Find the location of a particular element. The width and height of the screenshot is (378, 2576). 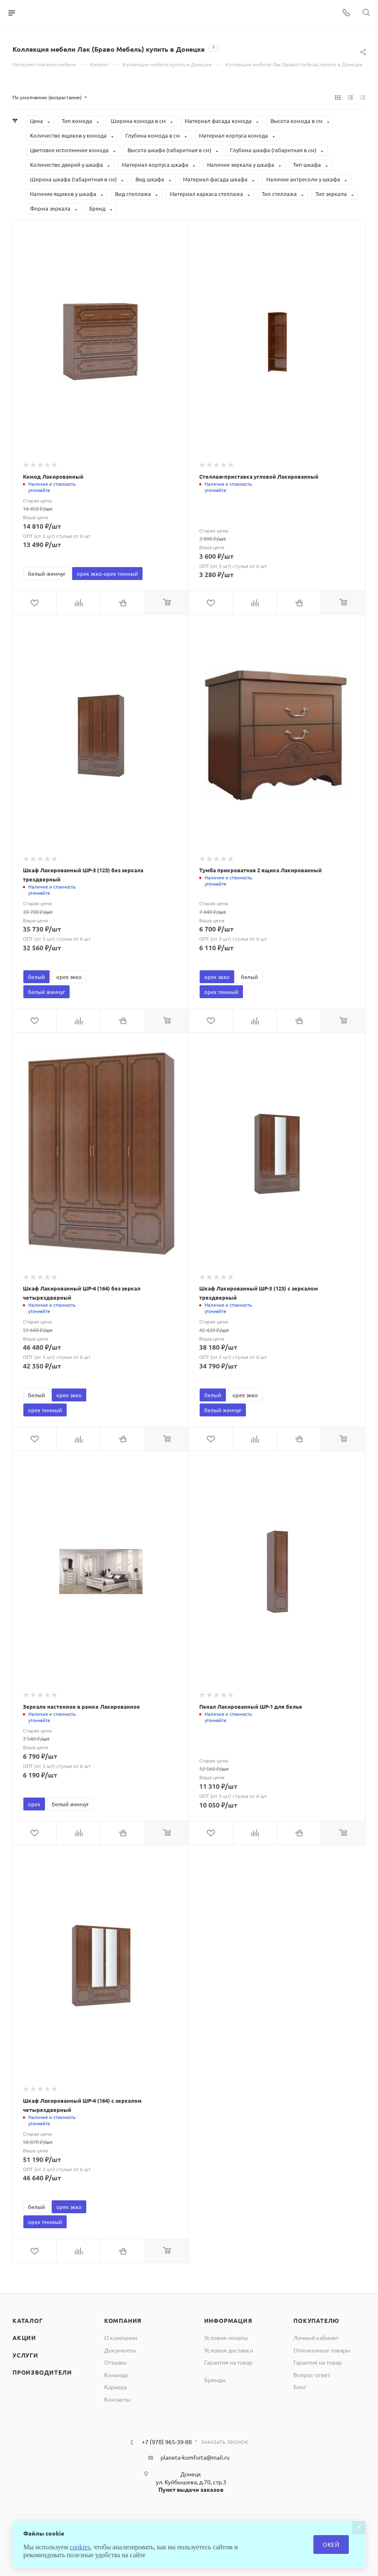

Личный кабинет is located at coordinates (315, 2337).